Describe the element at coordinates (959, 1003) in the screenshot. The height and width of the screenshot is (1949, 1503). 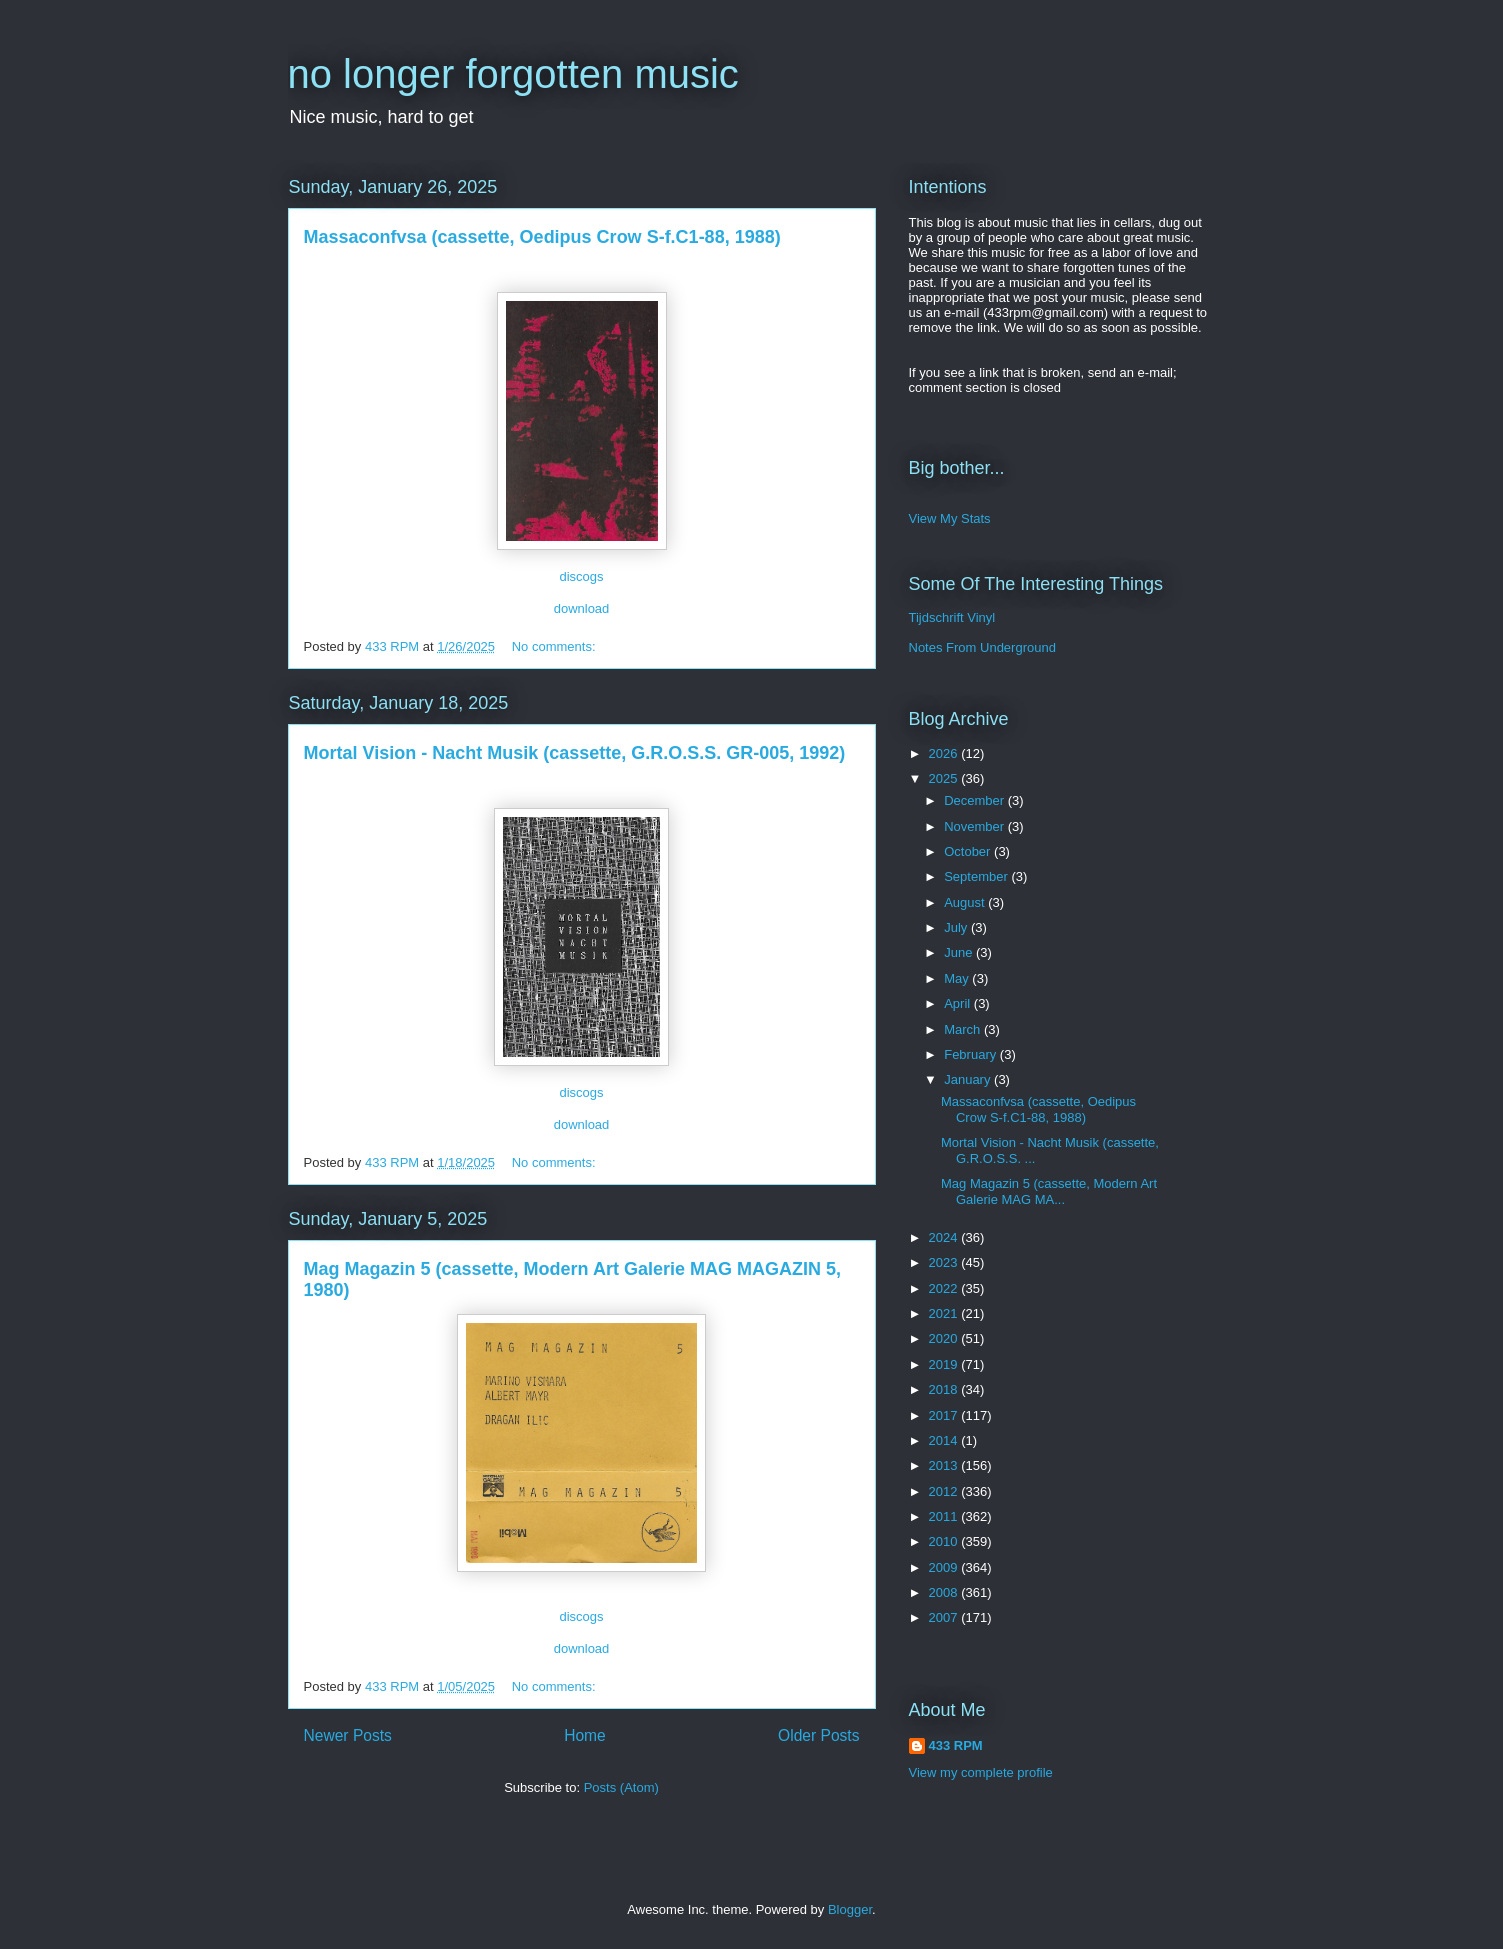
I see `April` at that location.